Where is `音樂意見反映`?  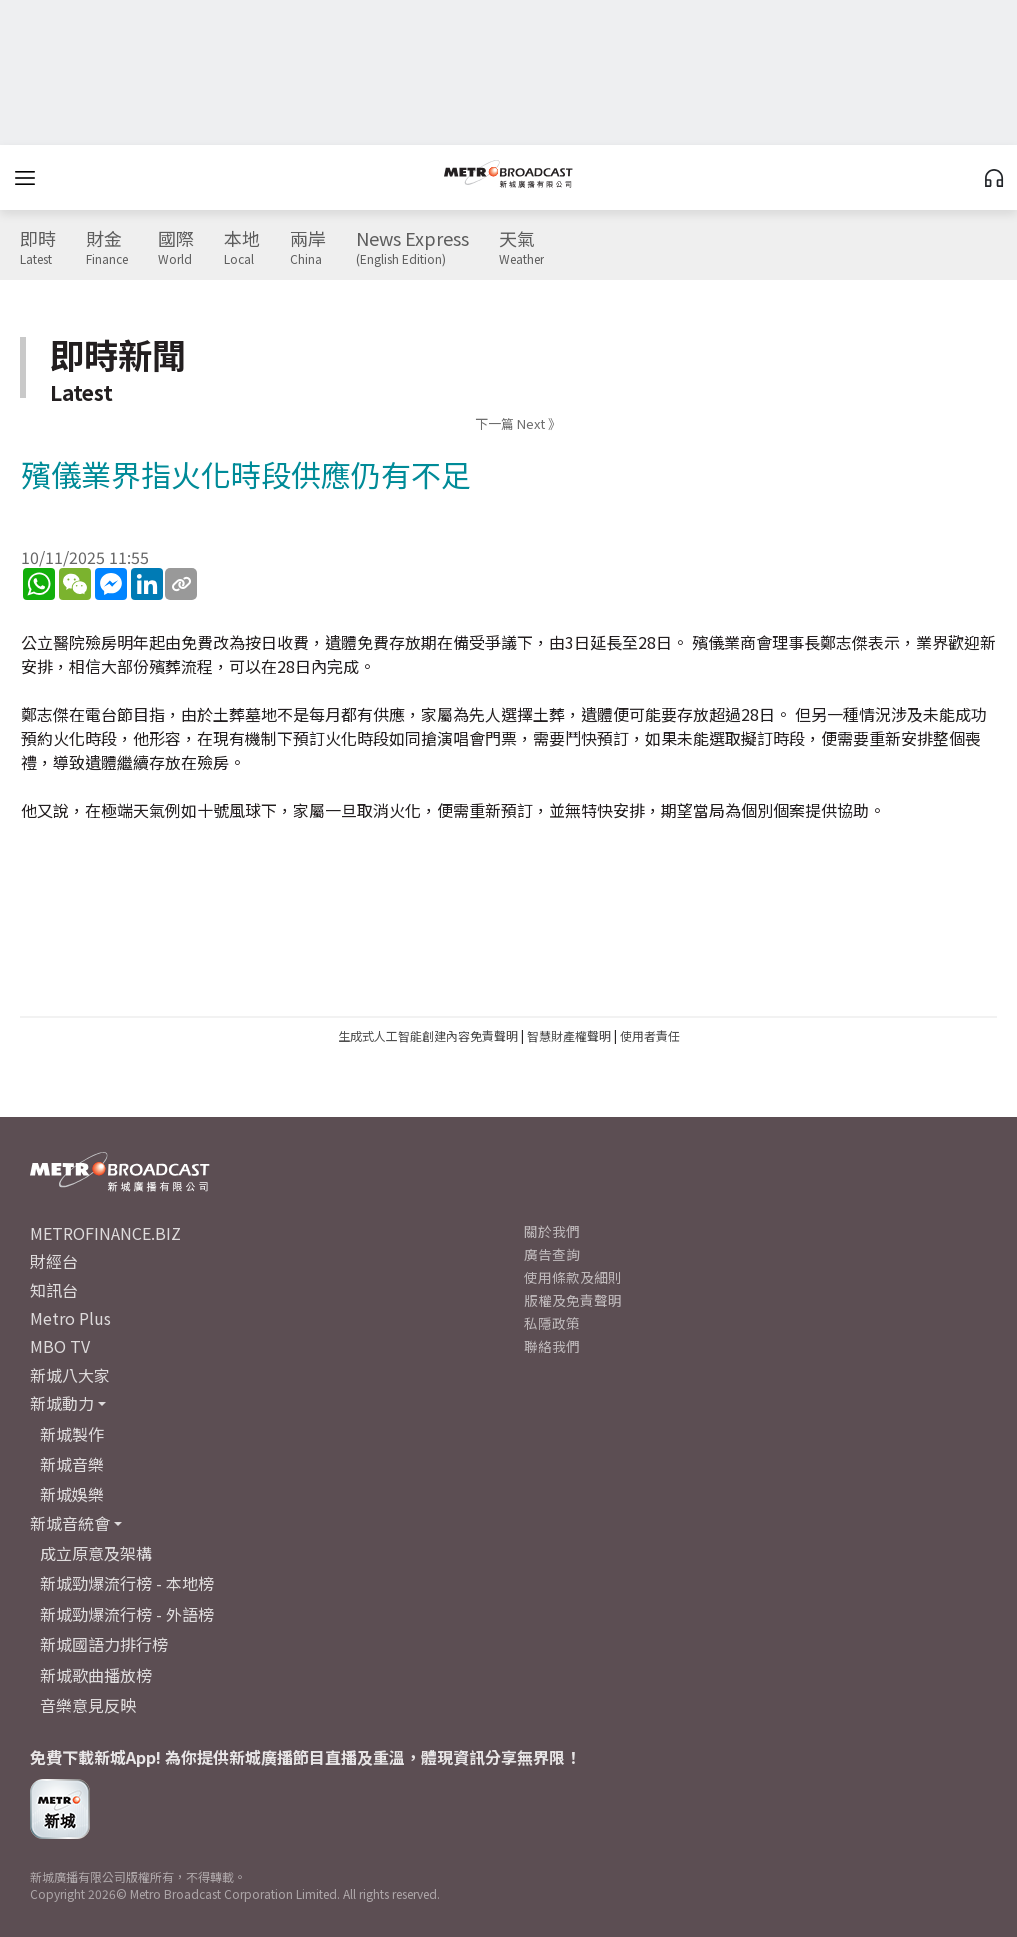 音樂意見反映 is located at coordinates (88, 1705).